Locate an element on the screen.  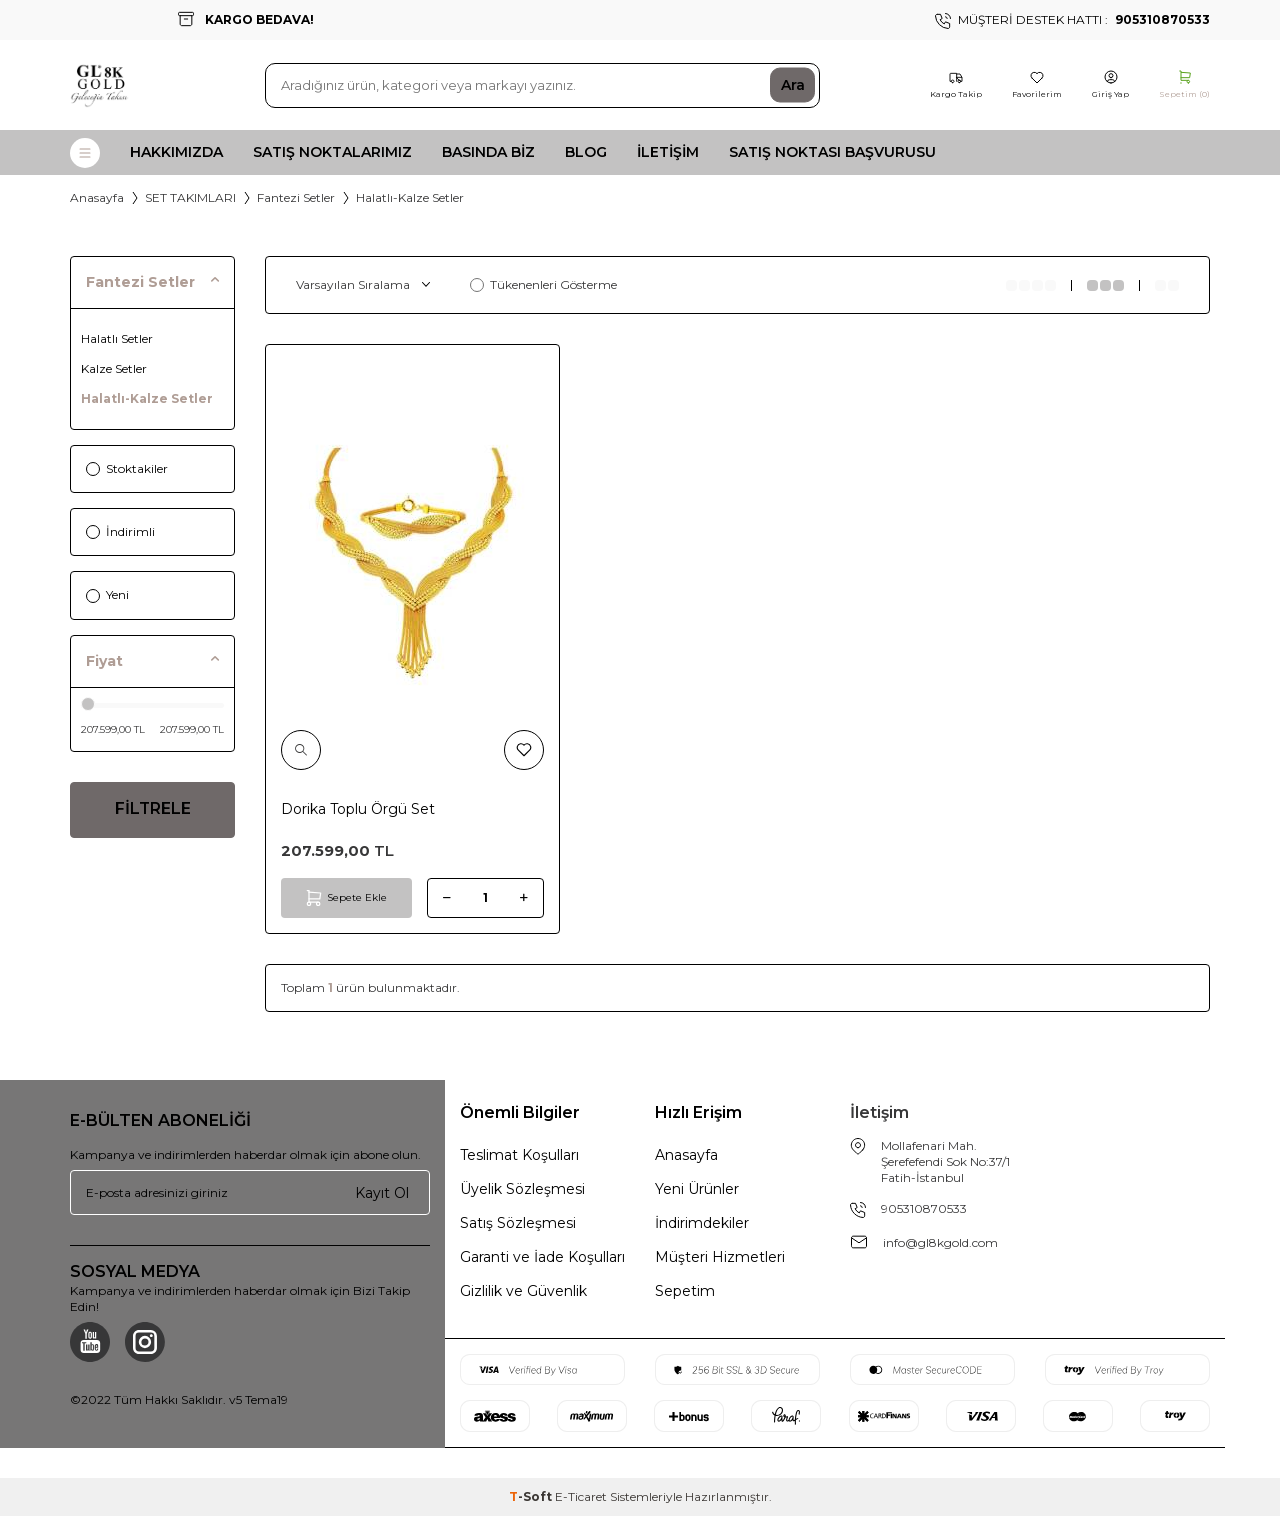
Halatlı Setler is located at coordinates (117, 338).